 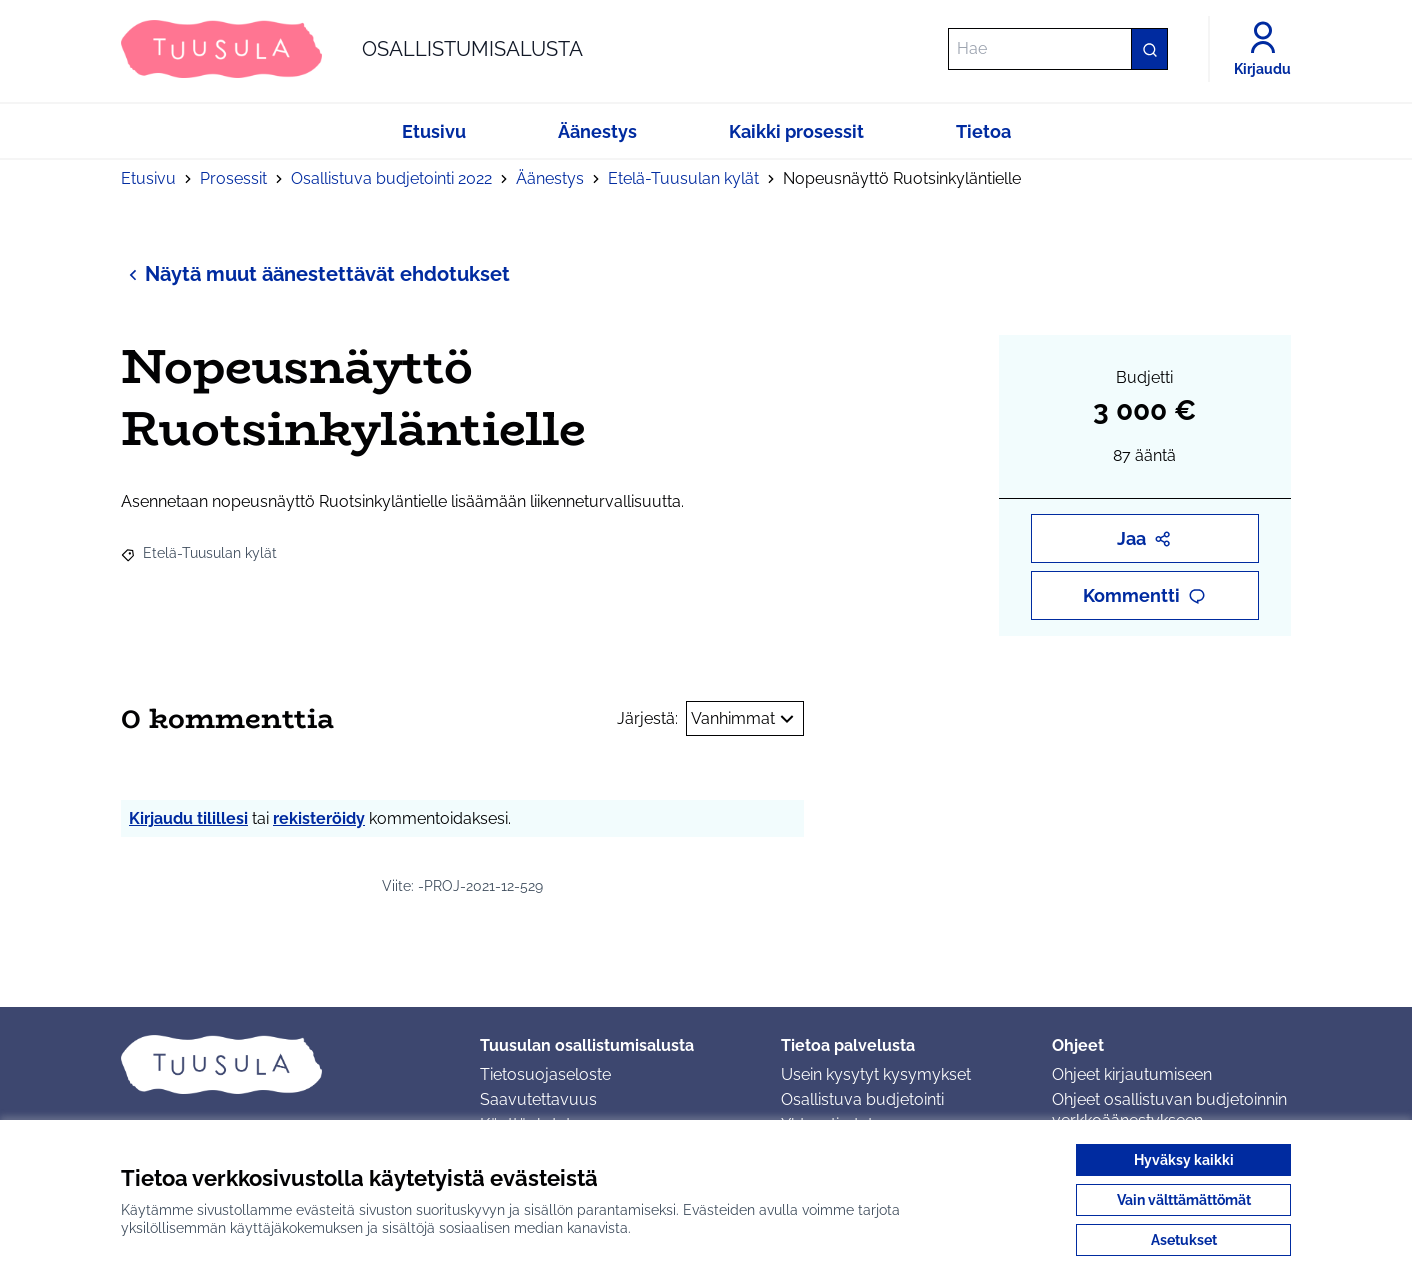 I want to click on Vain välttämättömät, so click(x=1184, y=1200).